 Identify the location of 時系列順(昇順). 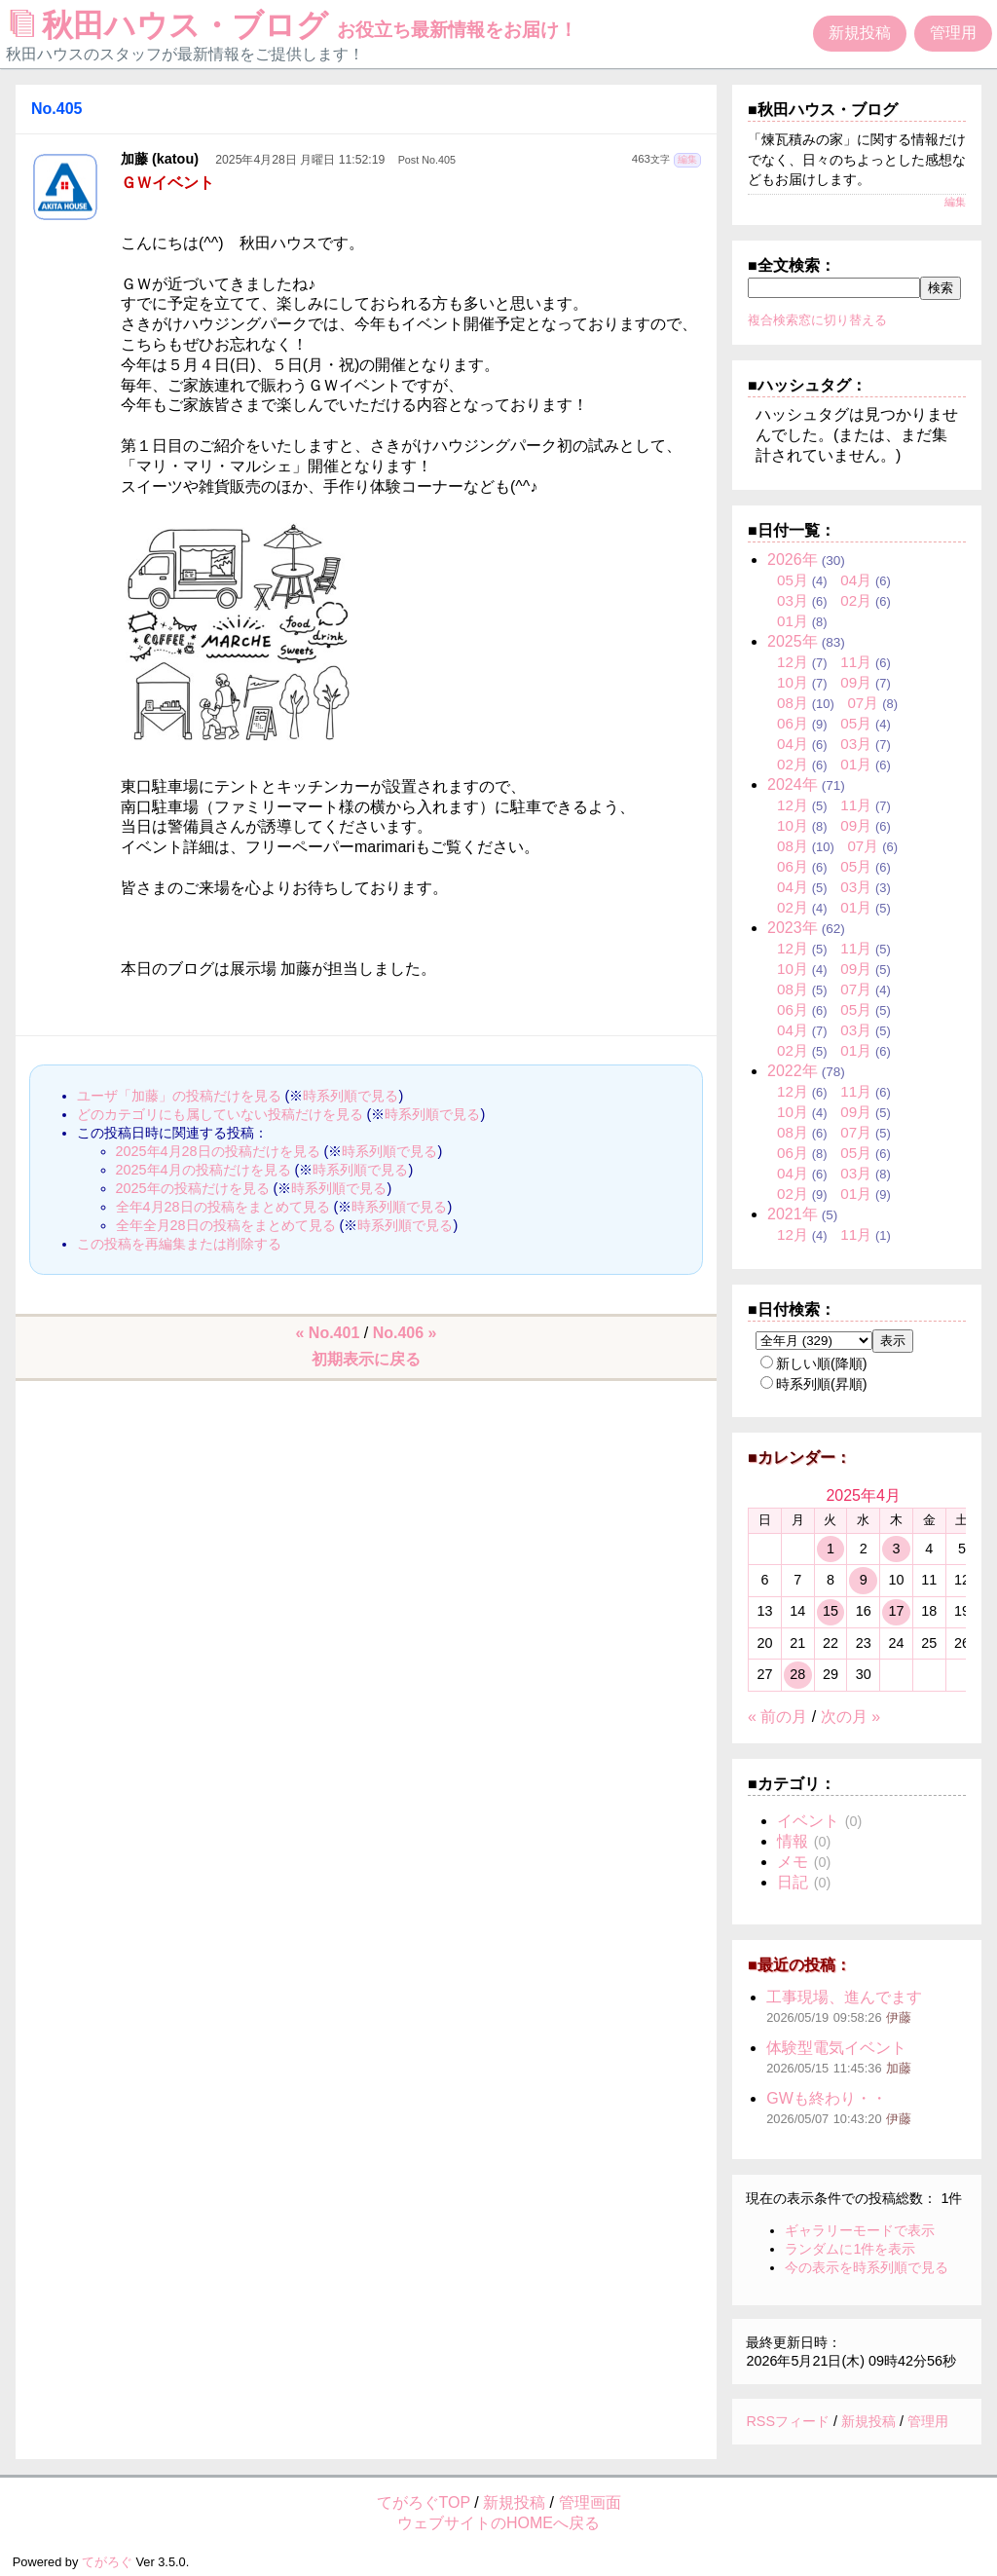
(814, 1384).